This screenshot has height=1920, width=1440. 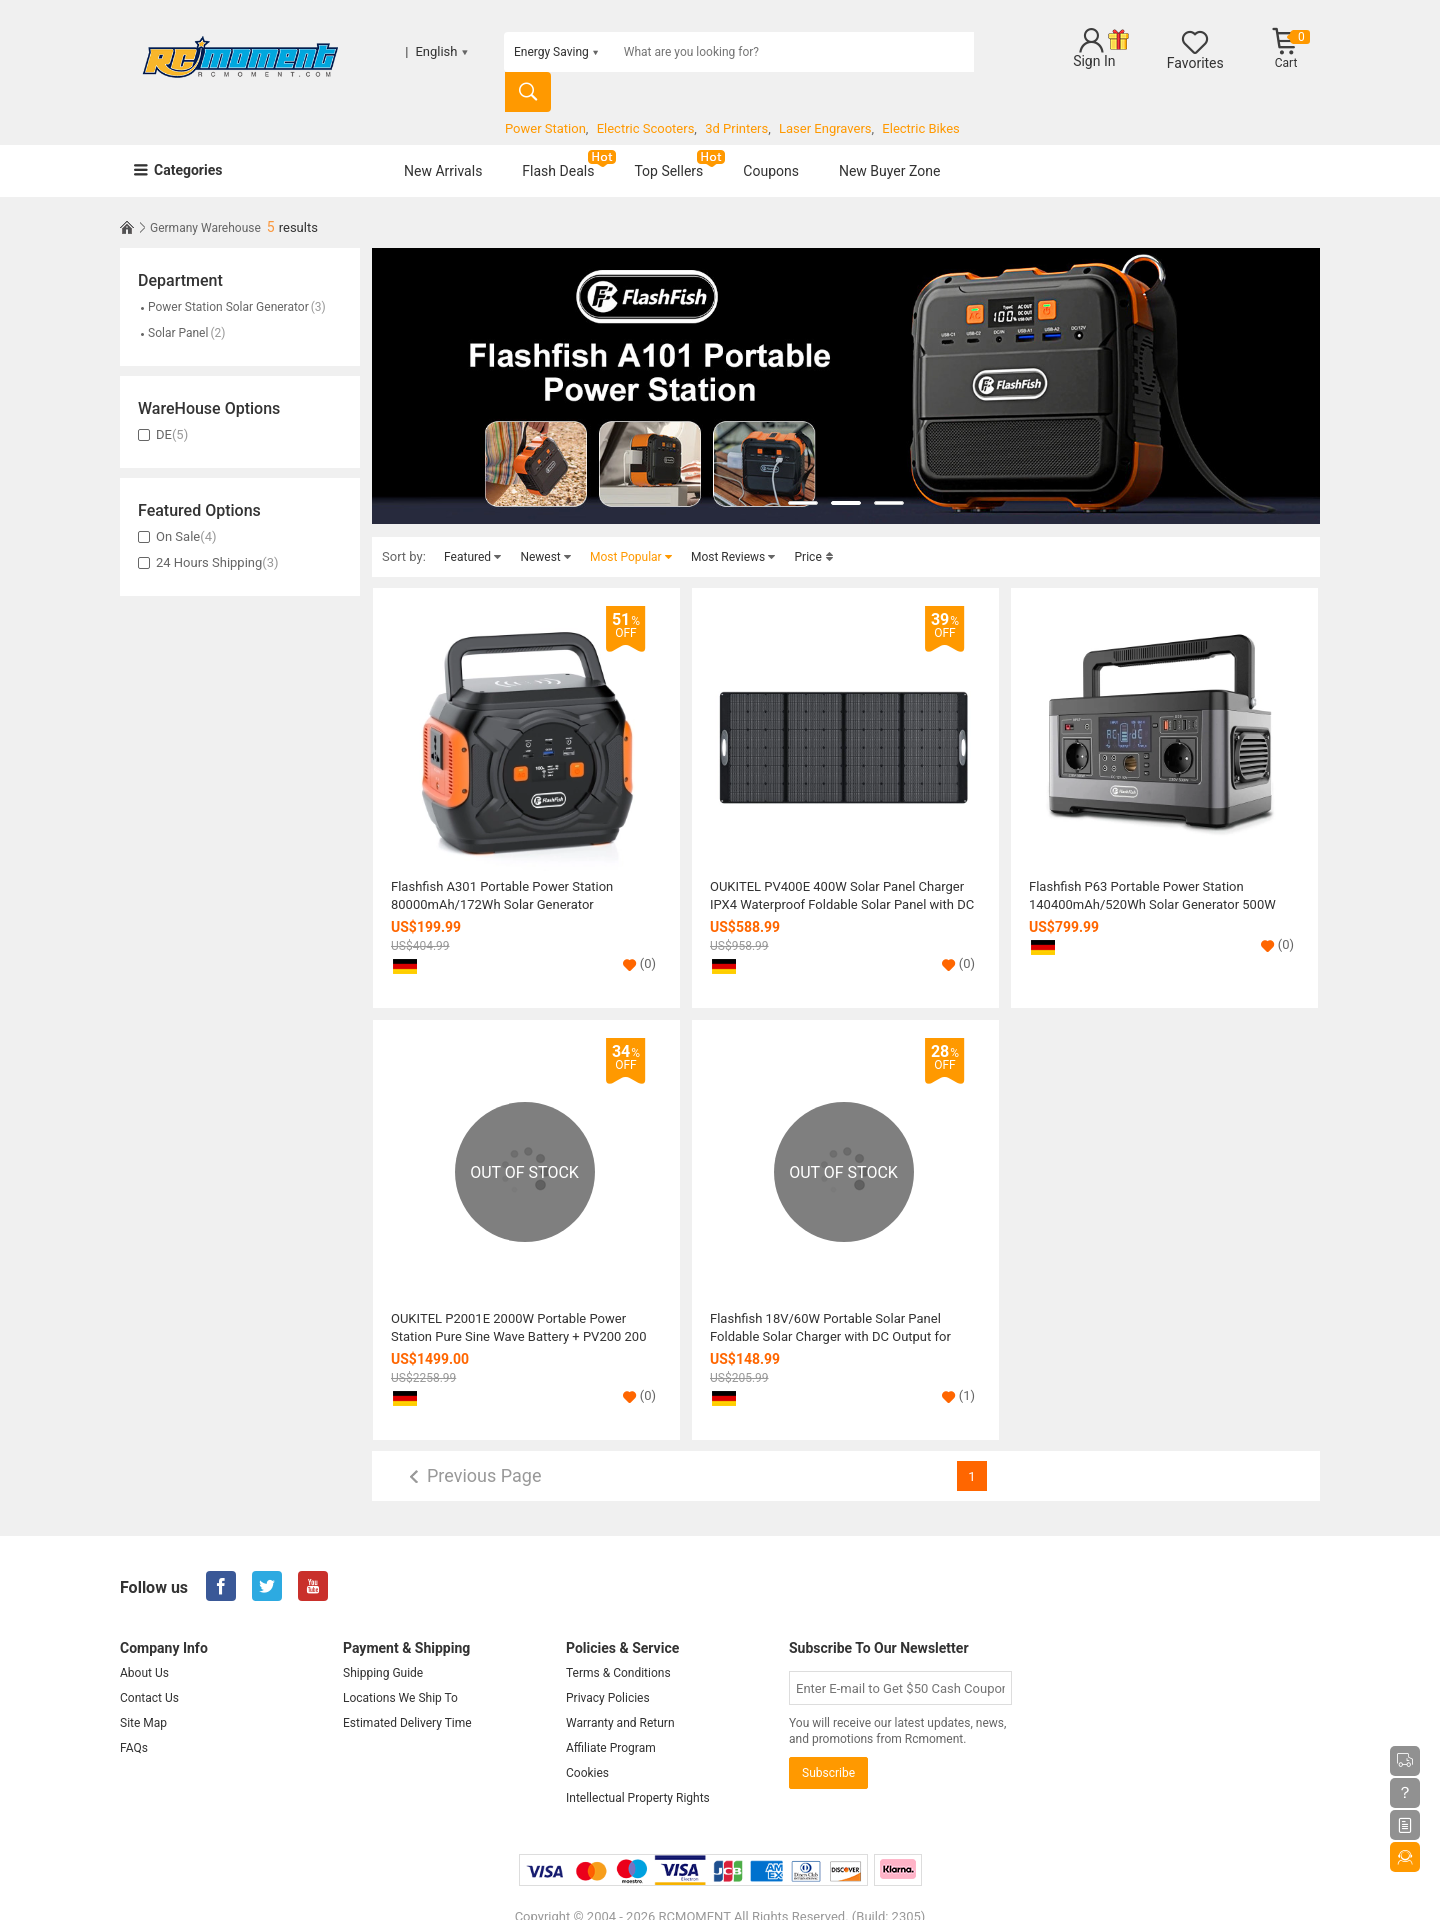 I want to click on DE, so click(x=163, y=399).